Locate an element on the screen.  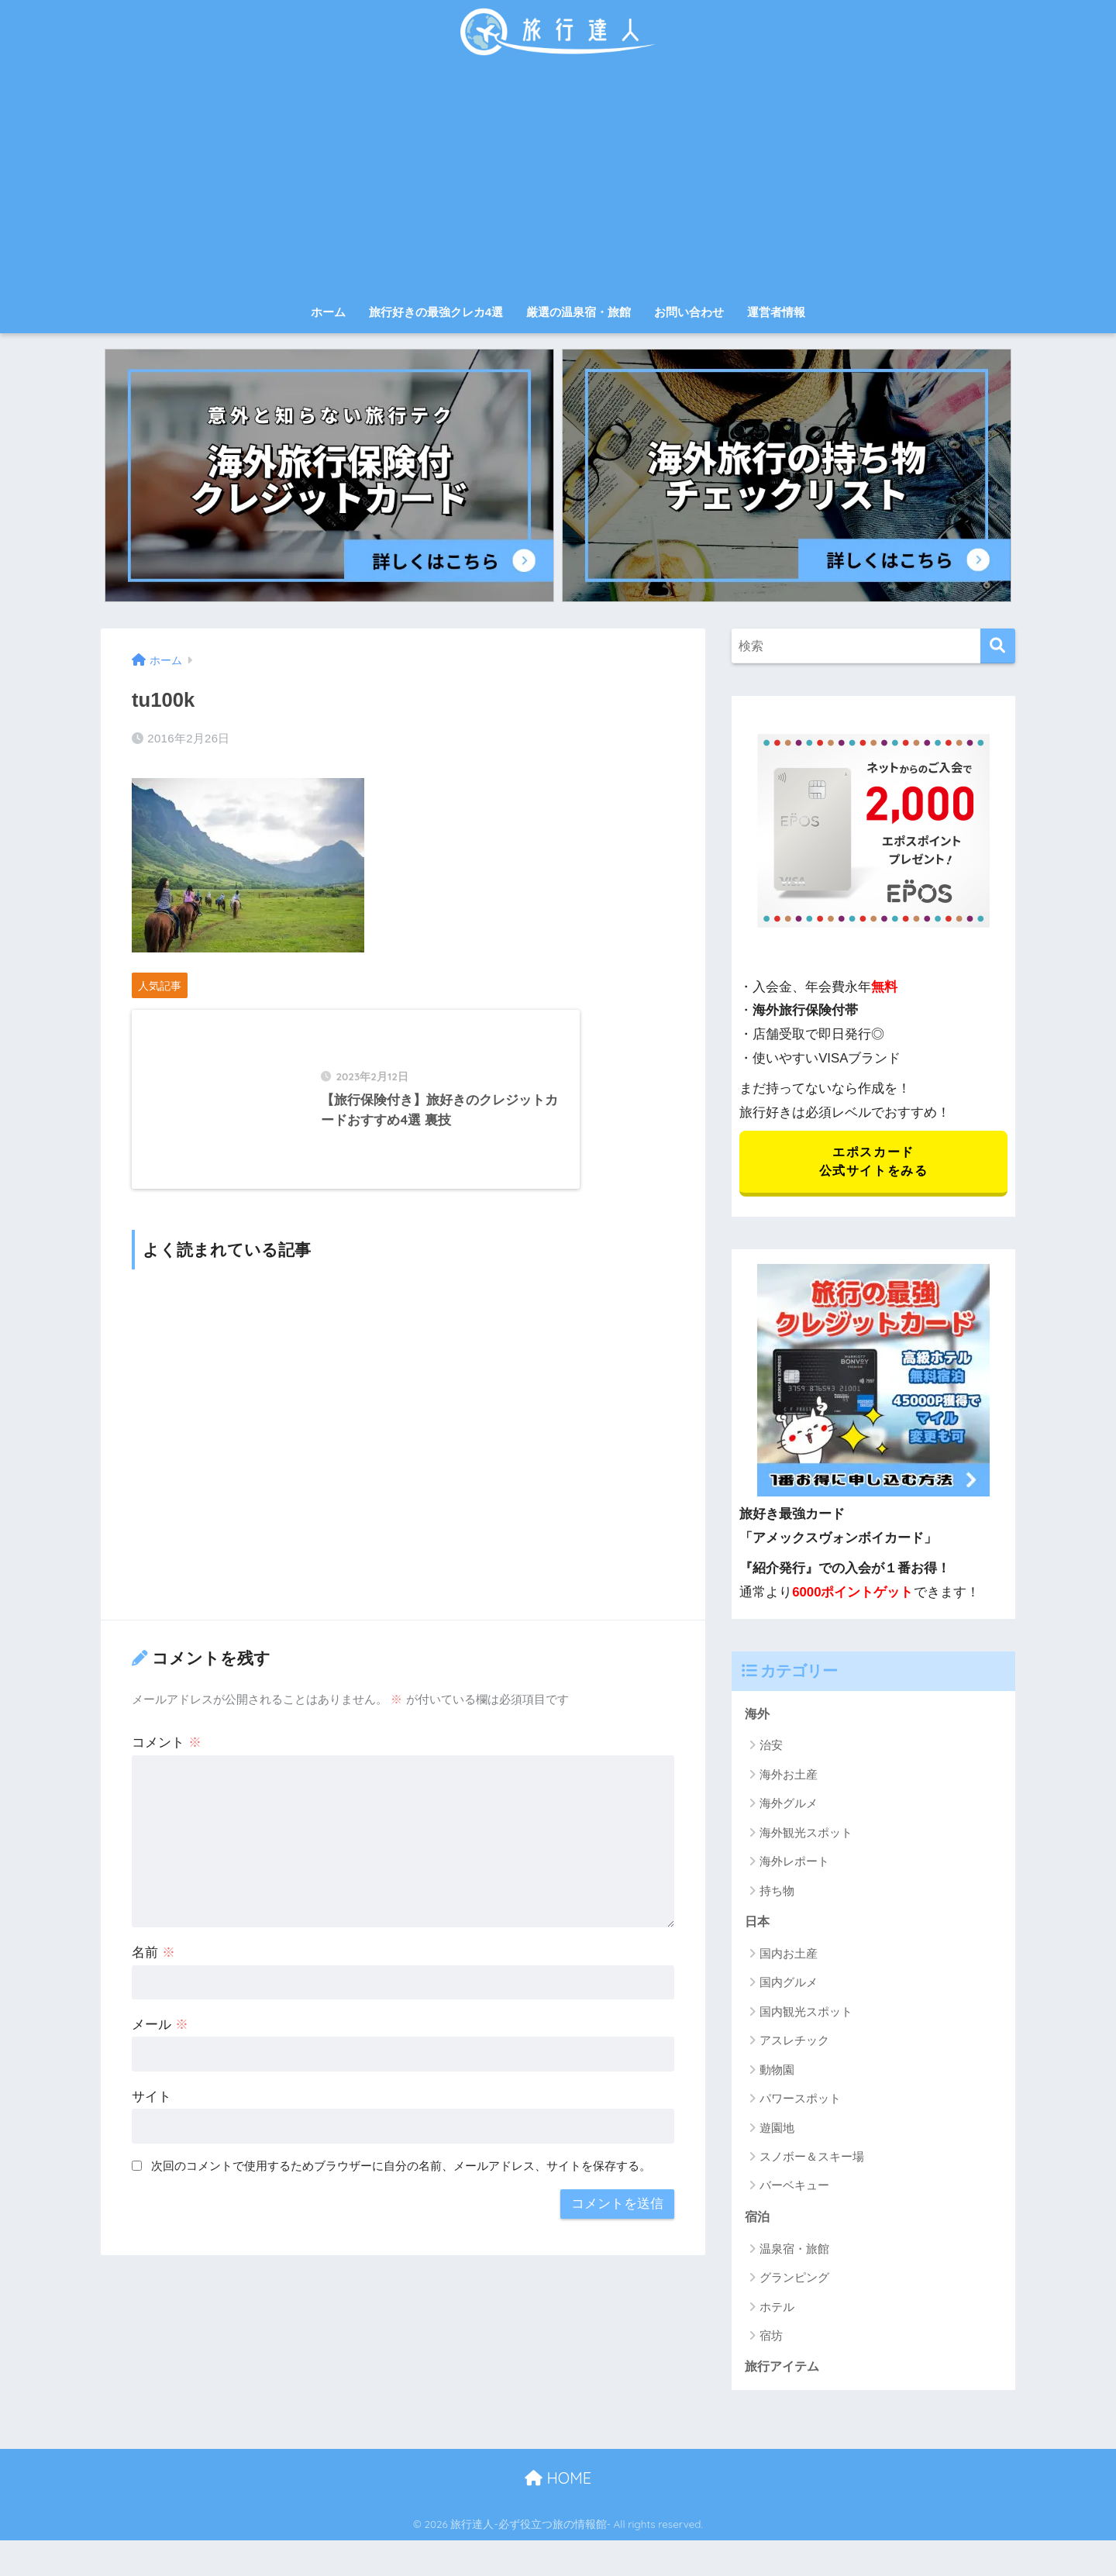
スノボー＆スキー場 is located at coordinates (812, 2160).